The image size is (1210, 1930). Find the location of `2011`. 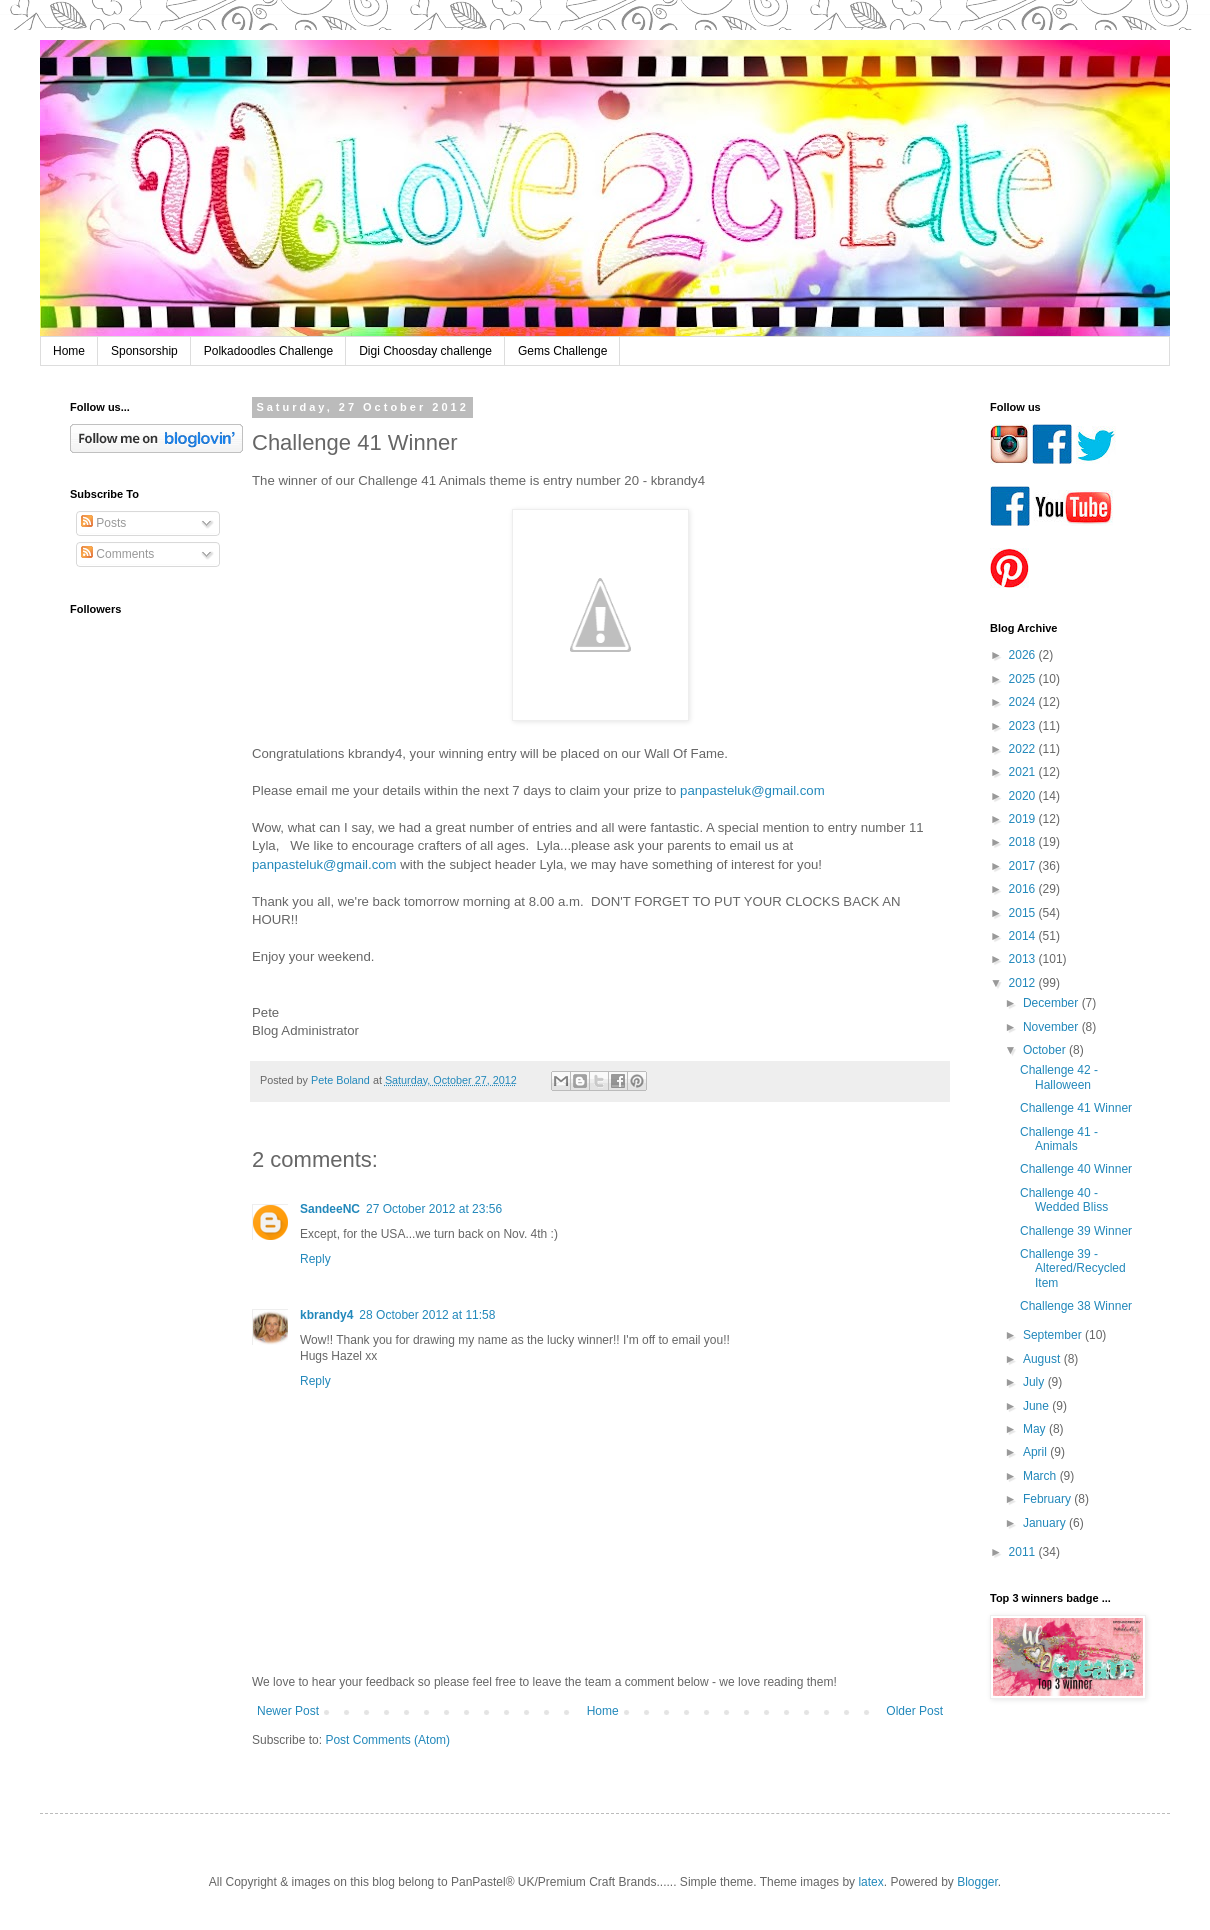

2011 is located at coordinates (1024, 1552).